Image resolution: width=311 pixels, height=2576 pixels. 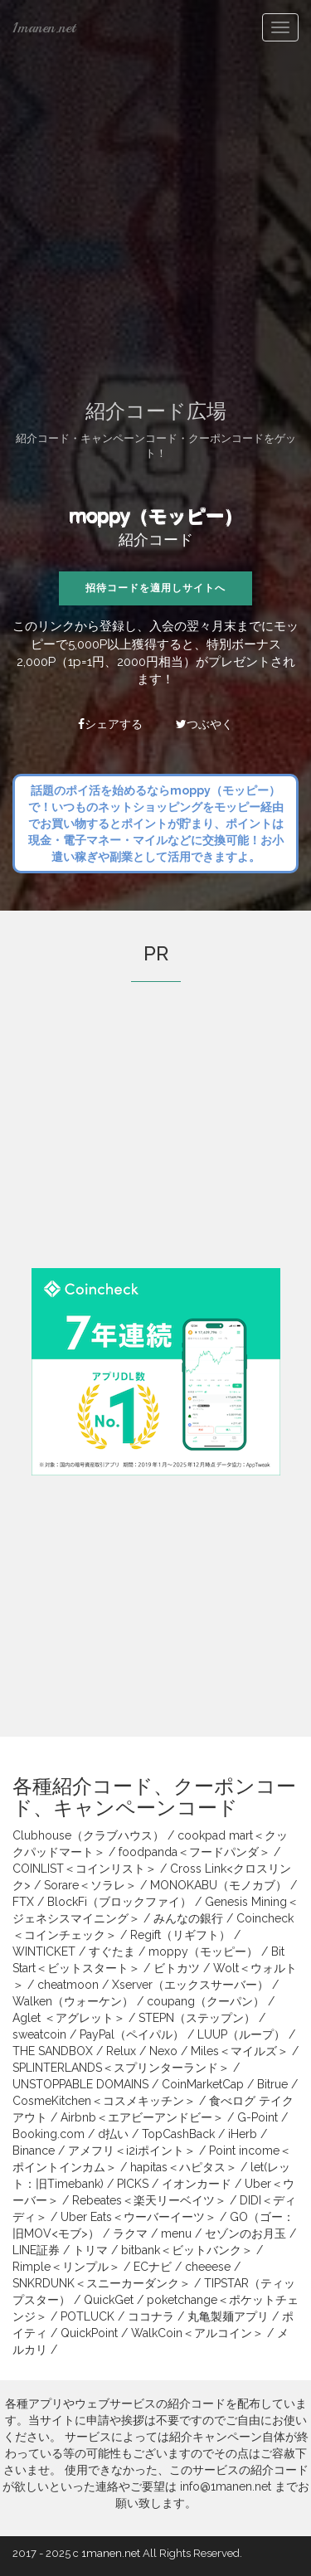 What do you see at coordinates (178, 2134) in the screenshot?
I see `TopCashBack` at bounding box center [178, 2134].